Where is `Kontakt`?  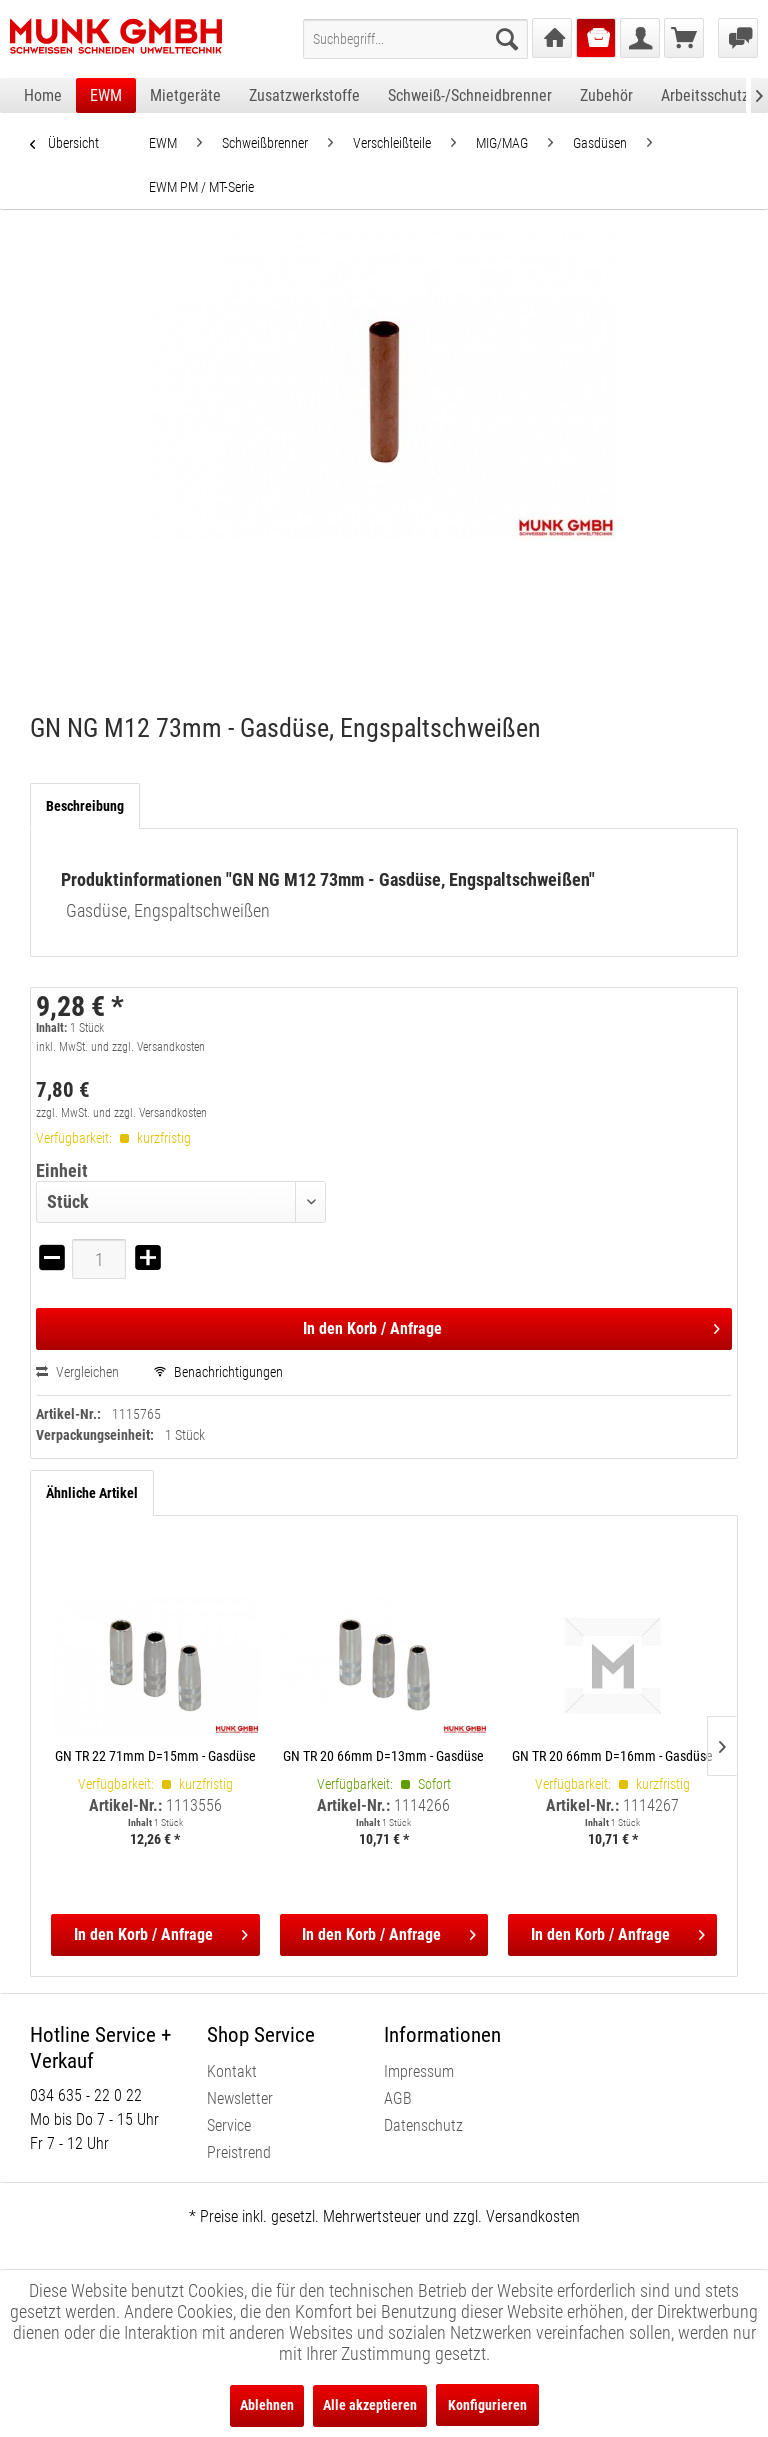
Kontakt is located at coordinates (232, 2071).